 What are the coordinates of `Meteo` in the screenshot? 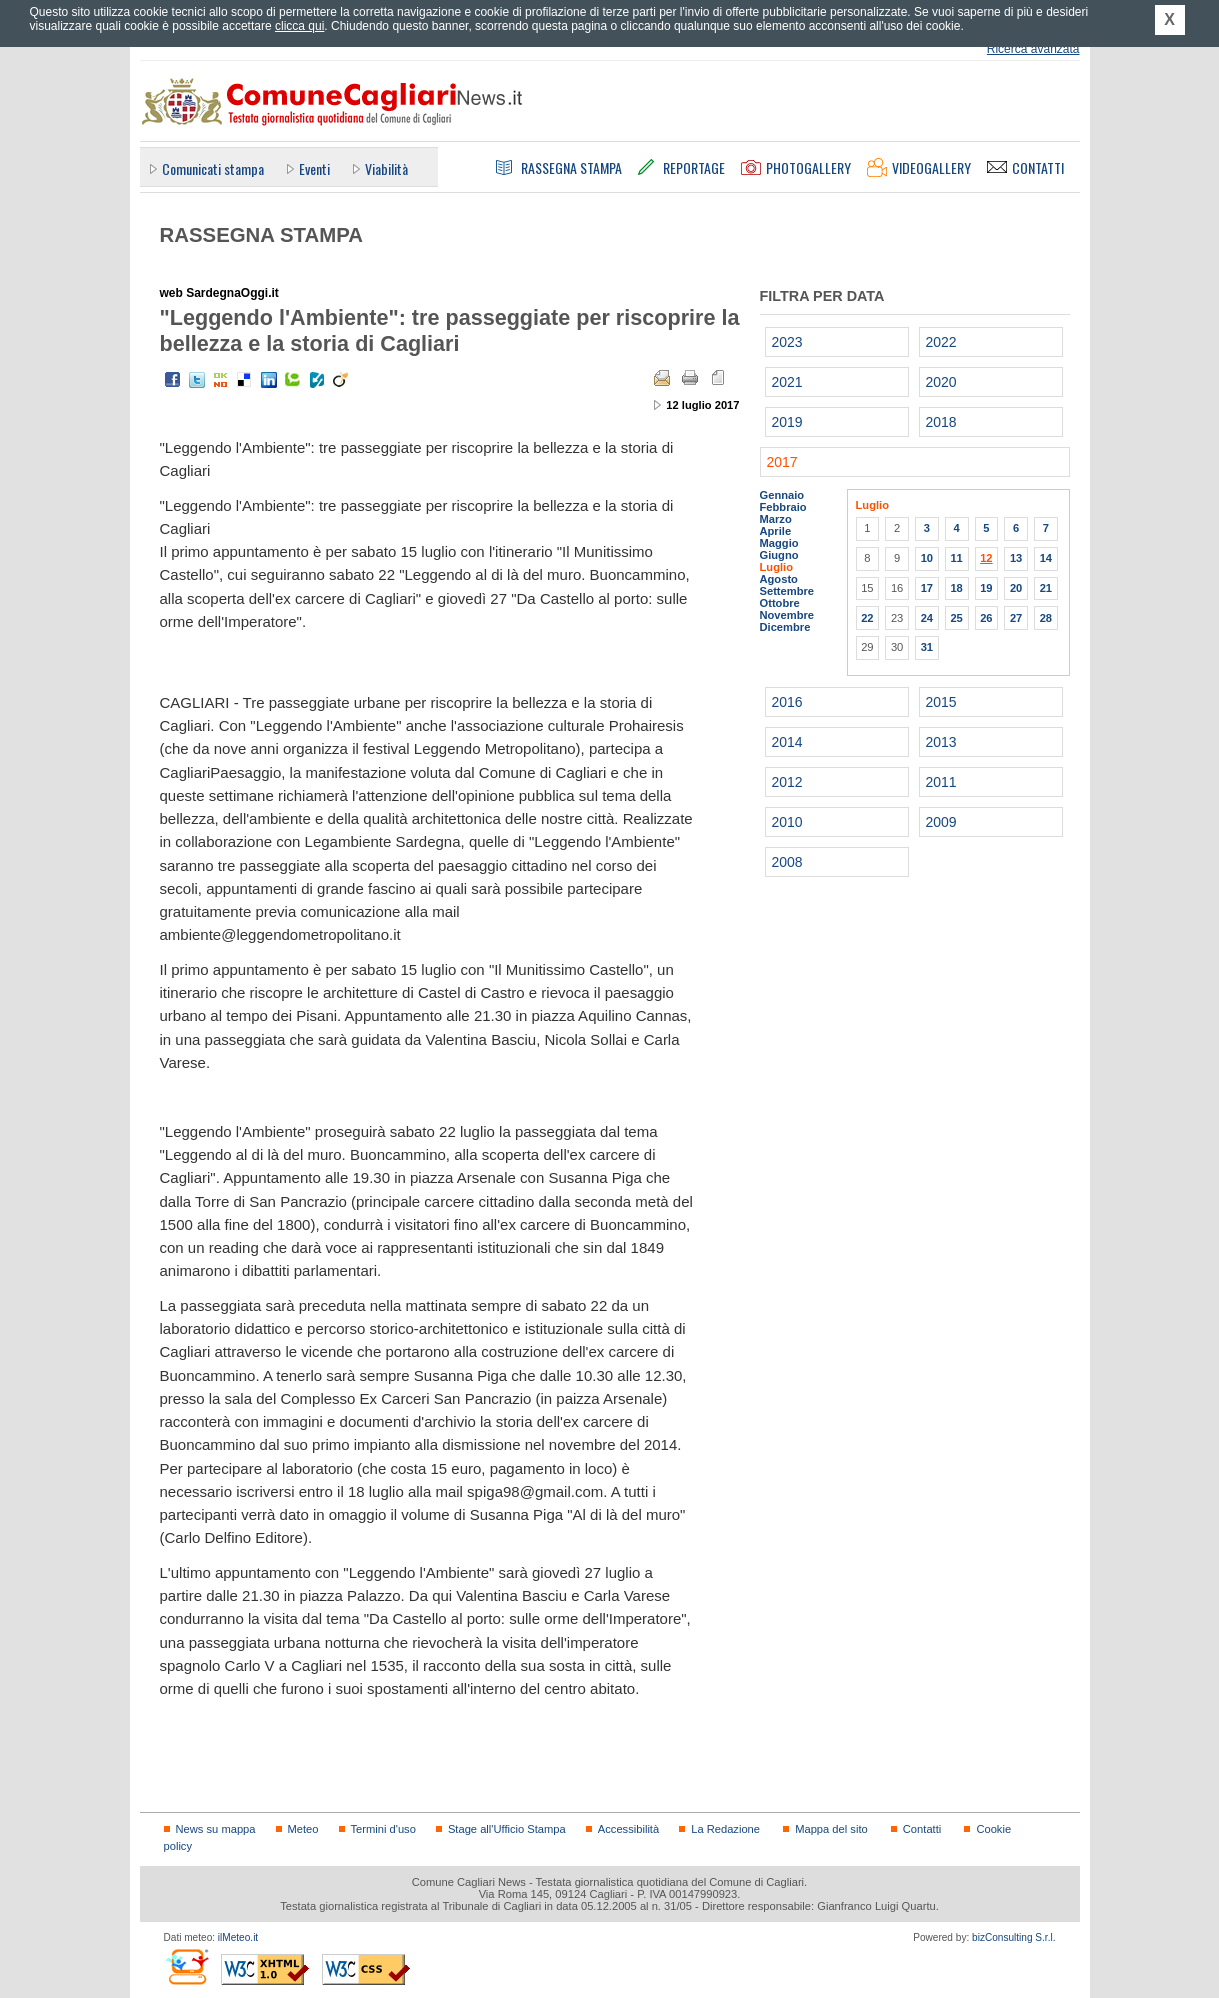 It's located at (303, 1829).